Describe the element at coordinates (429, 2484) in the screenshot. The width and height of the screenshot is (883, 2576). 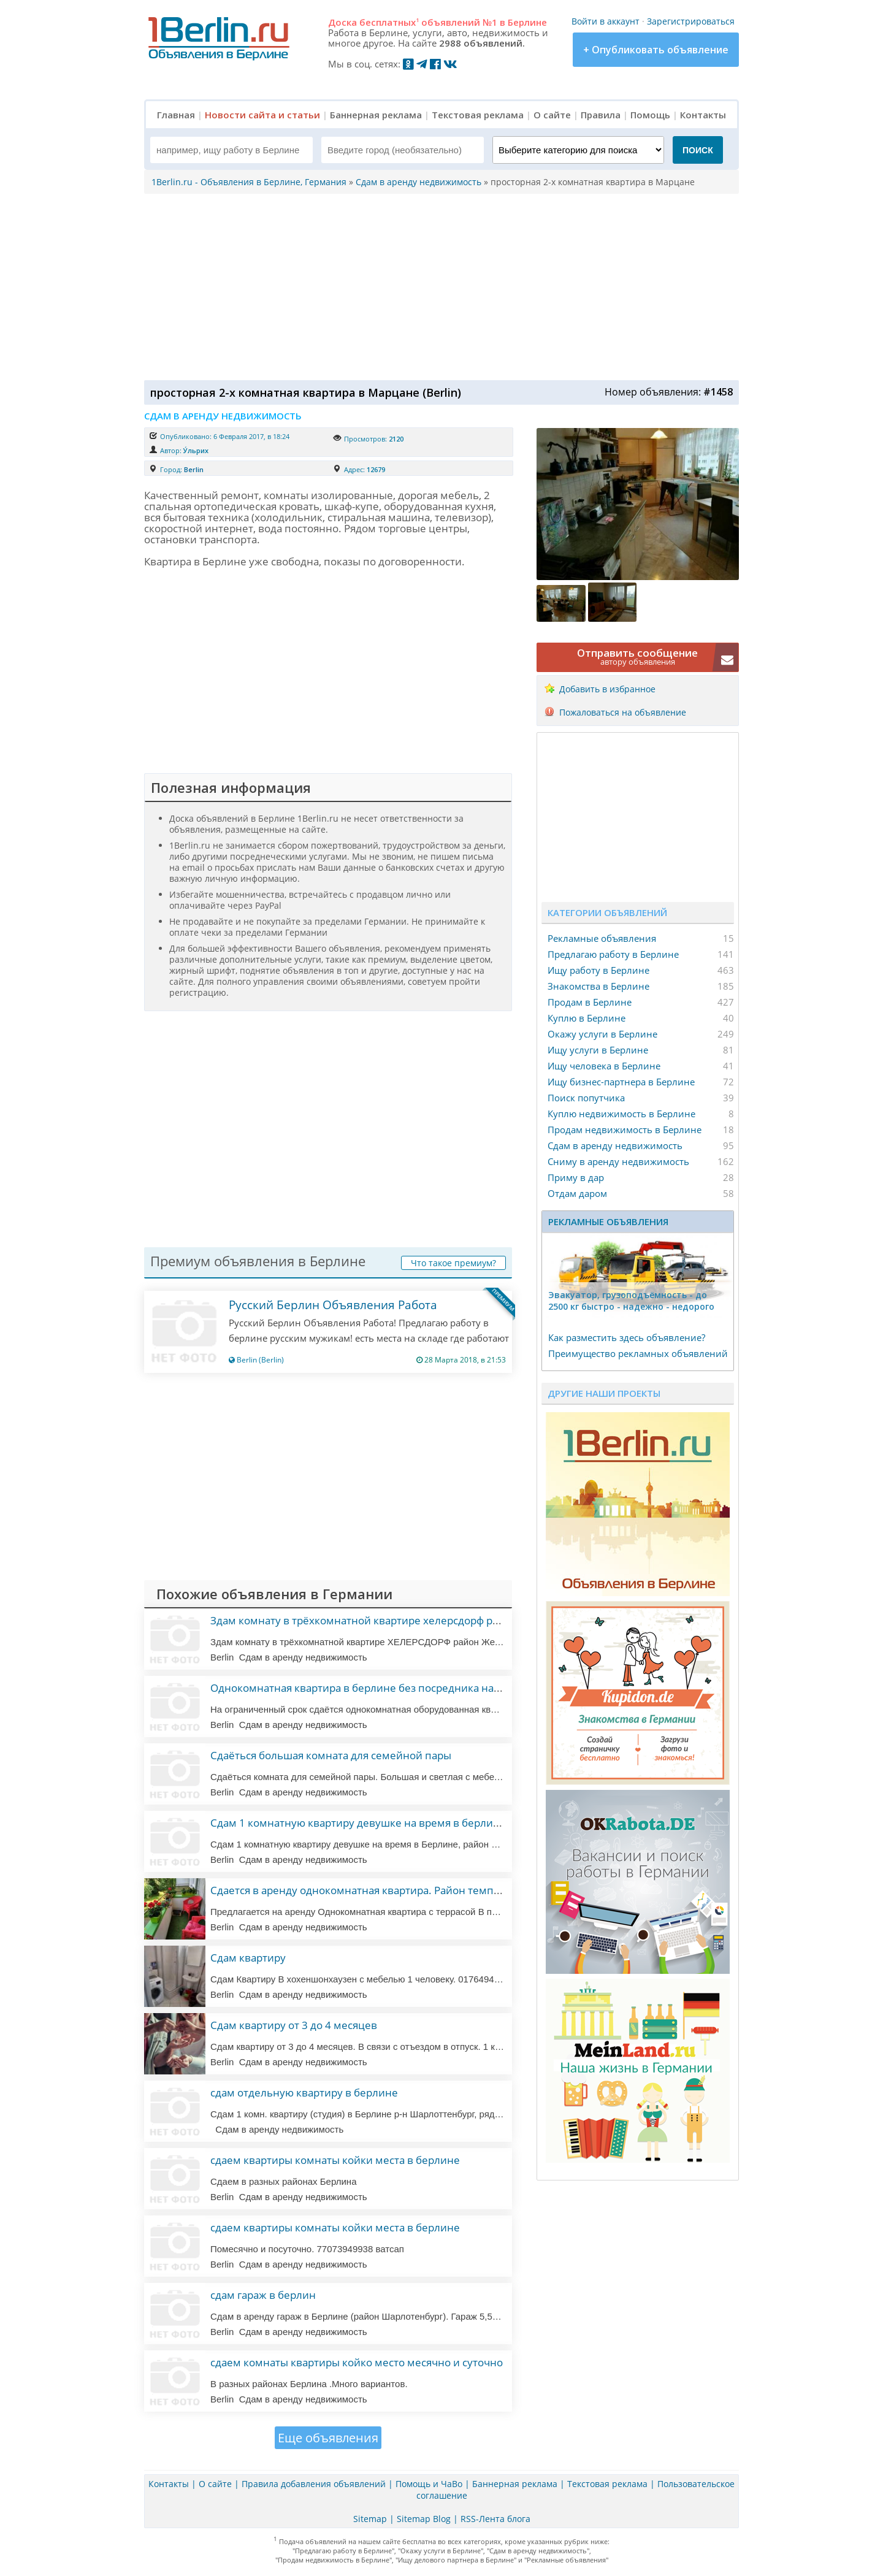
I see `Помощь и ЧаВо` at that location.